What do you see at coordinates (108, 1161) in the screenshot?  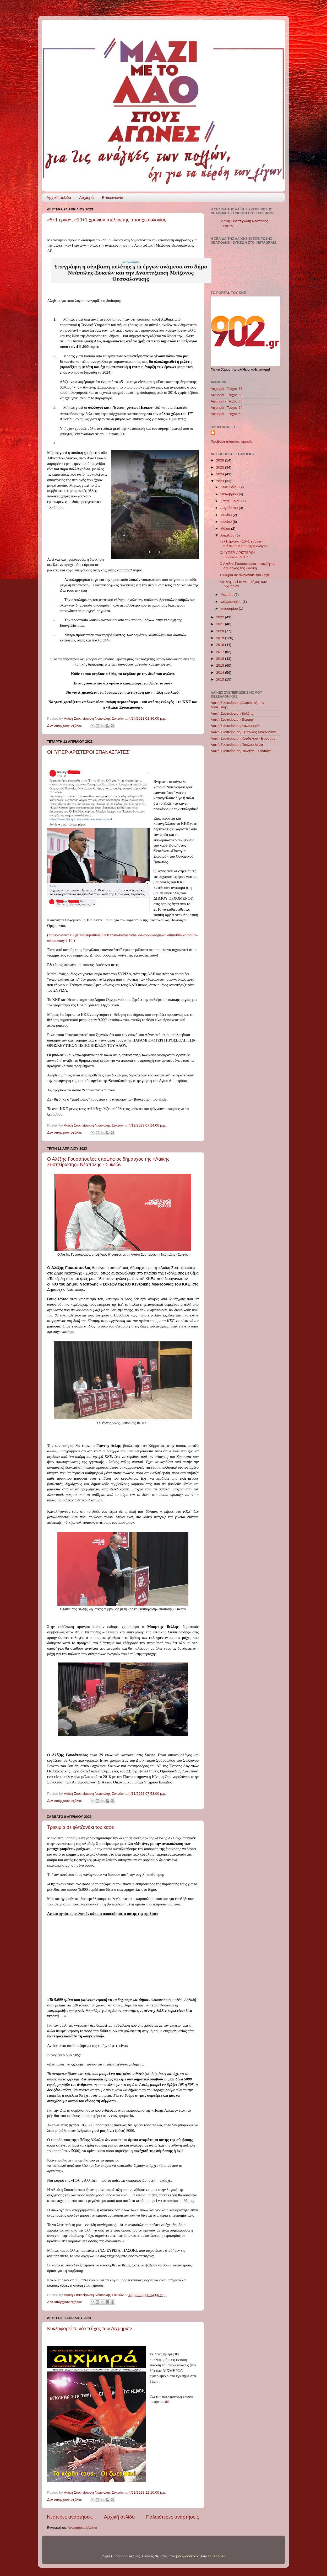 I see `Ο Αλέξης Γουσόπουλος υποψήφιος δήμαρχος της «Λαϊκής Συσπείρωσης» Νέαπολης - Συκεών` at bounding box center [108, 1161].